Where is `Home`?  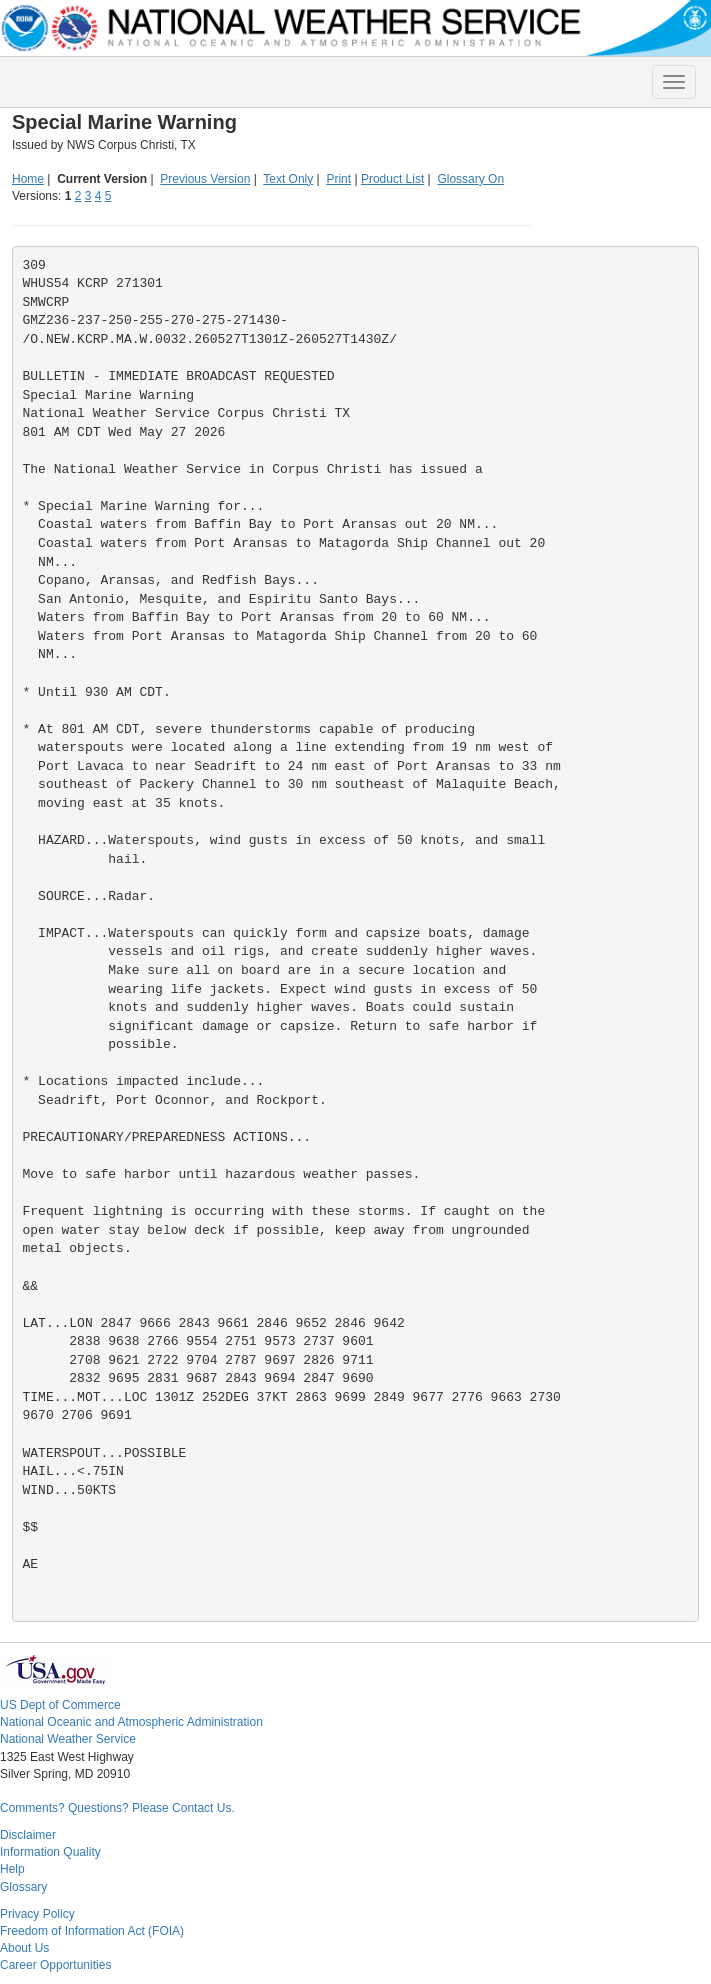 Home is located at coordinates (28, 179).